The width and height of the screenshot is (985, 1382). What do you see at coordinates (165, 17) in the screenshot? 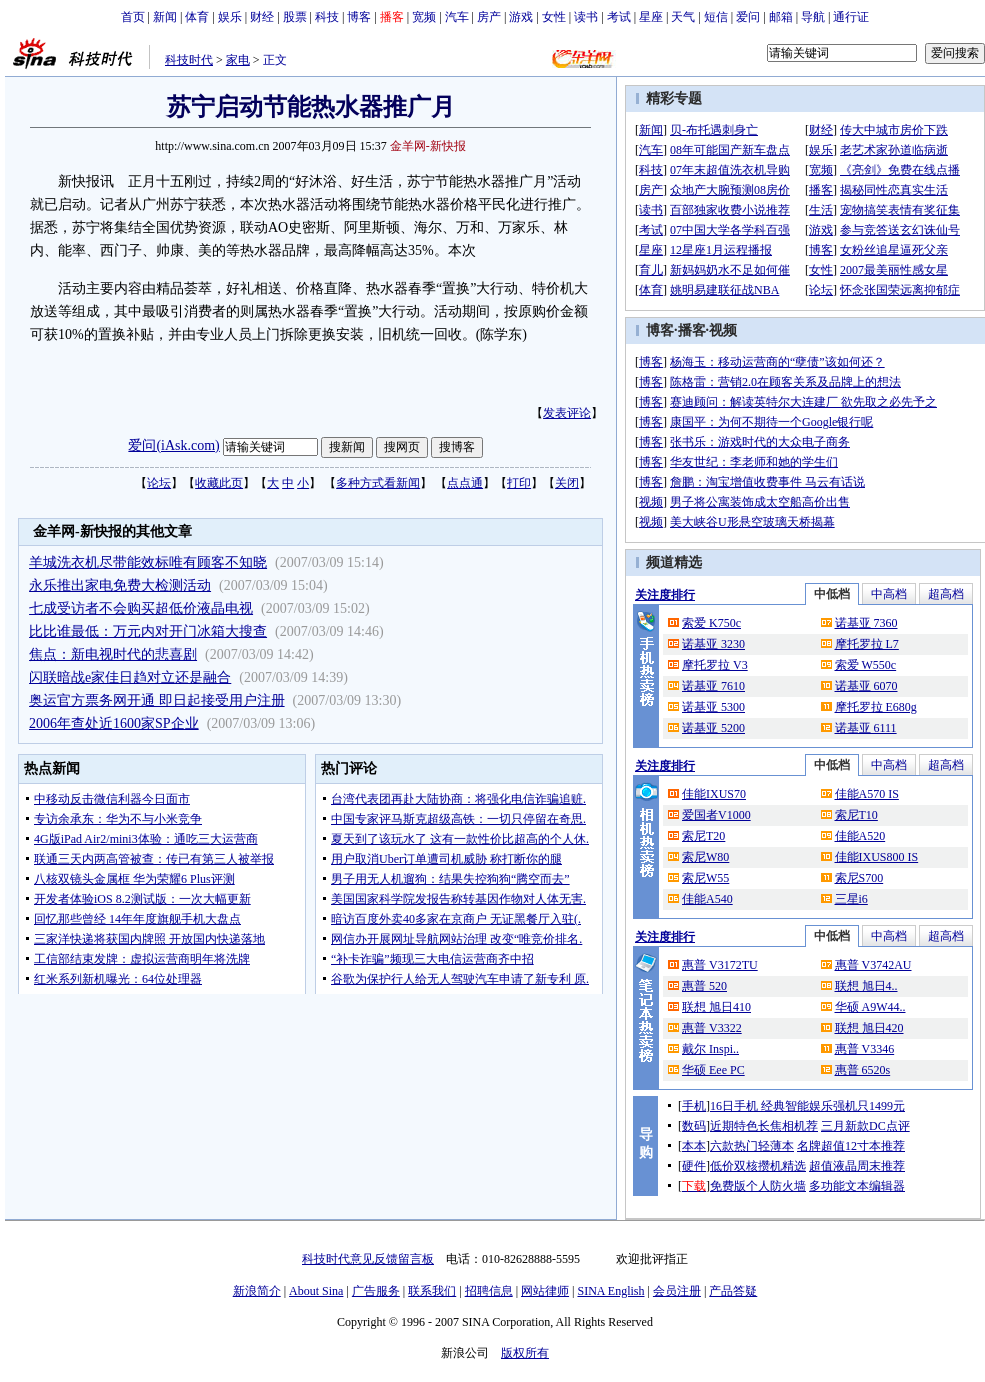
I see `新闻` at bounding box center [165, 17].